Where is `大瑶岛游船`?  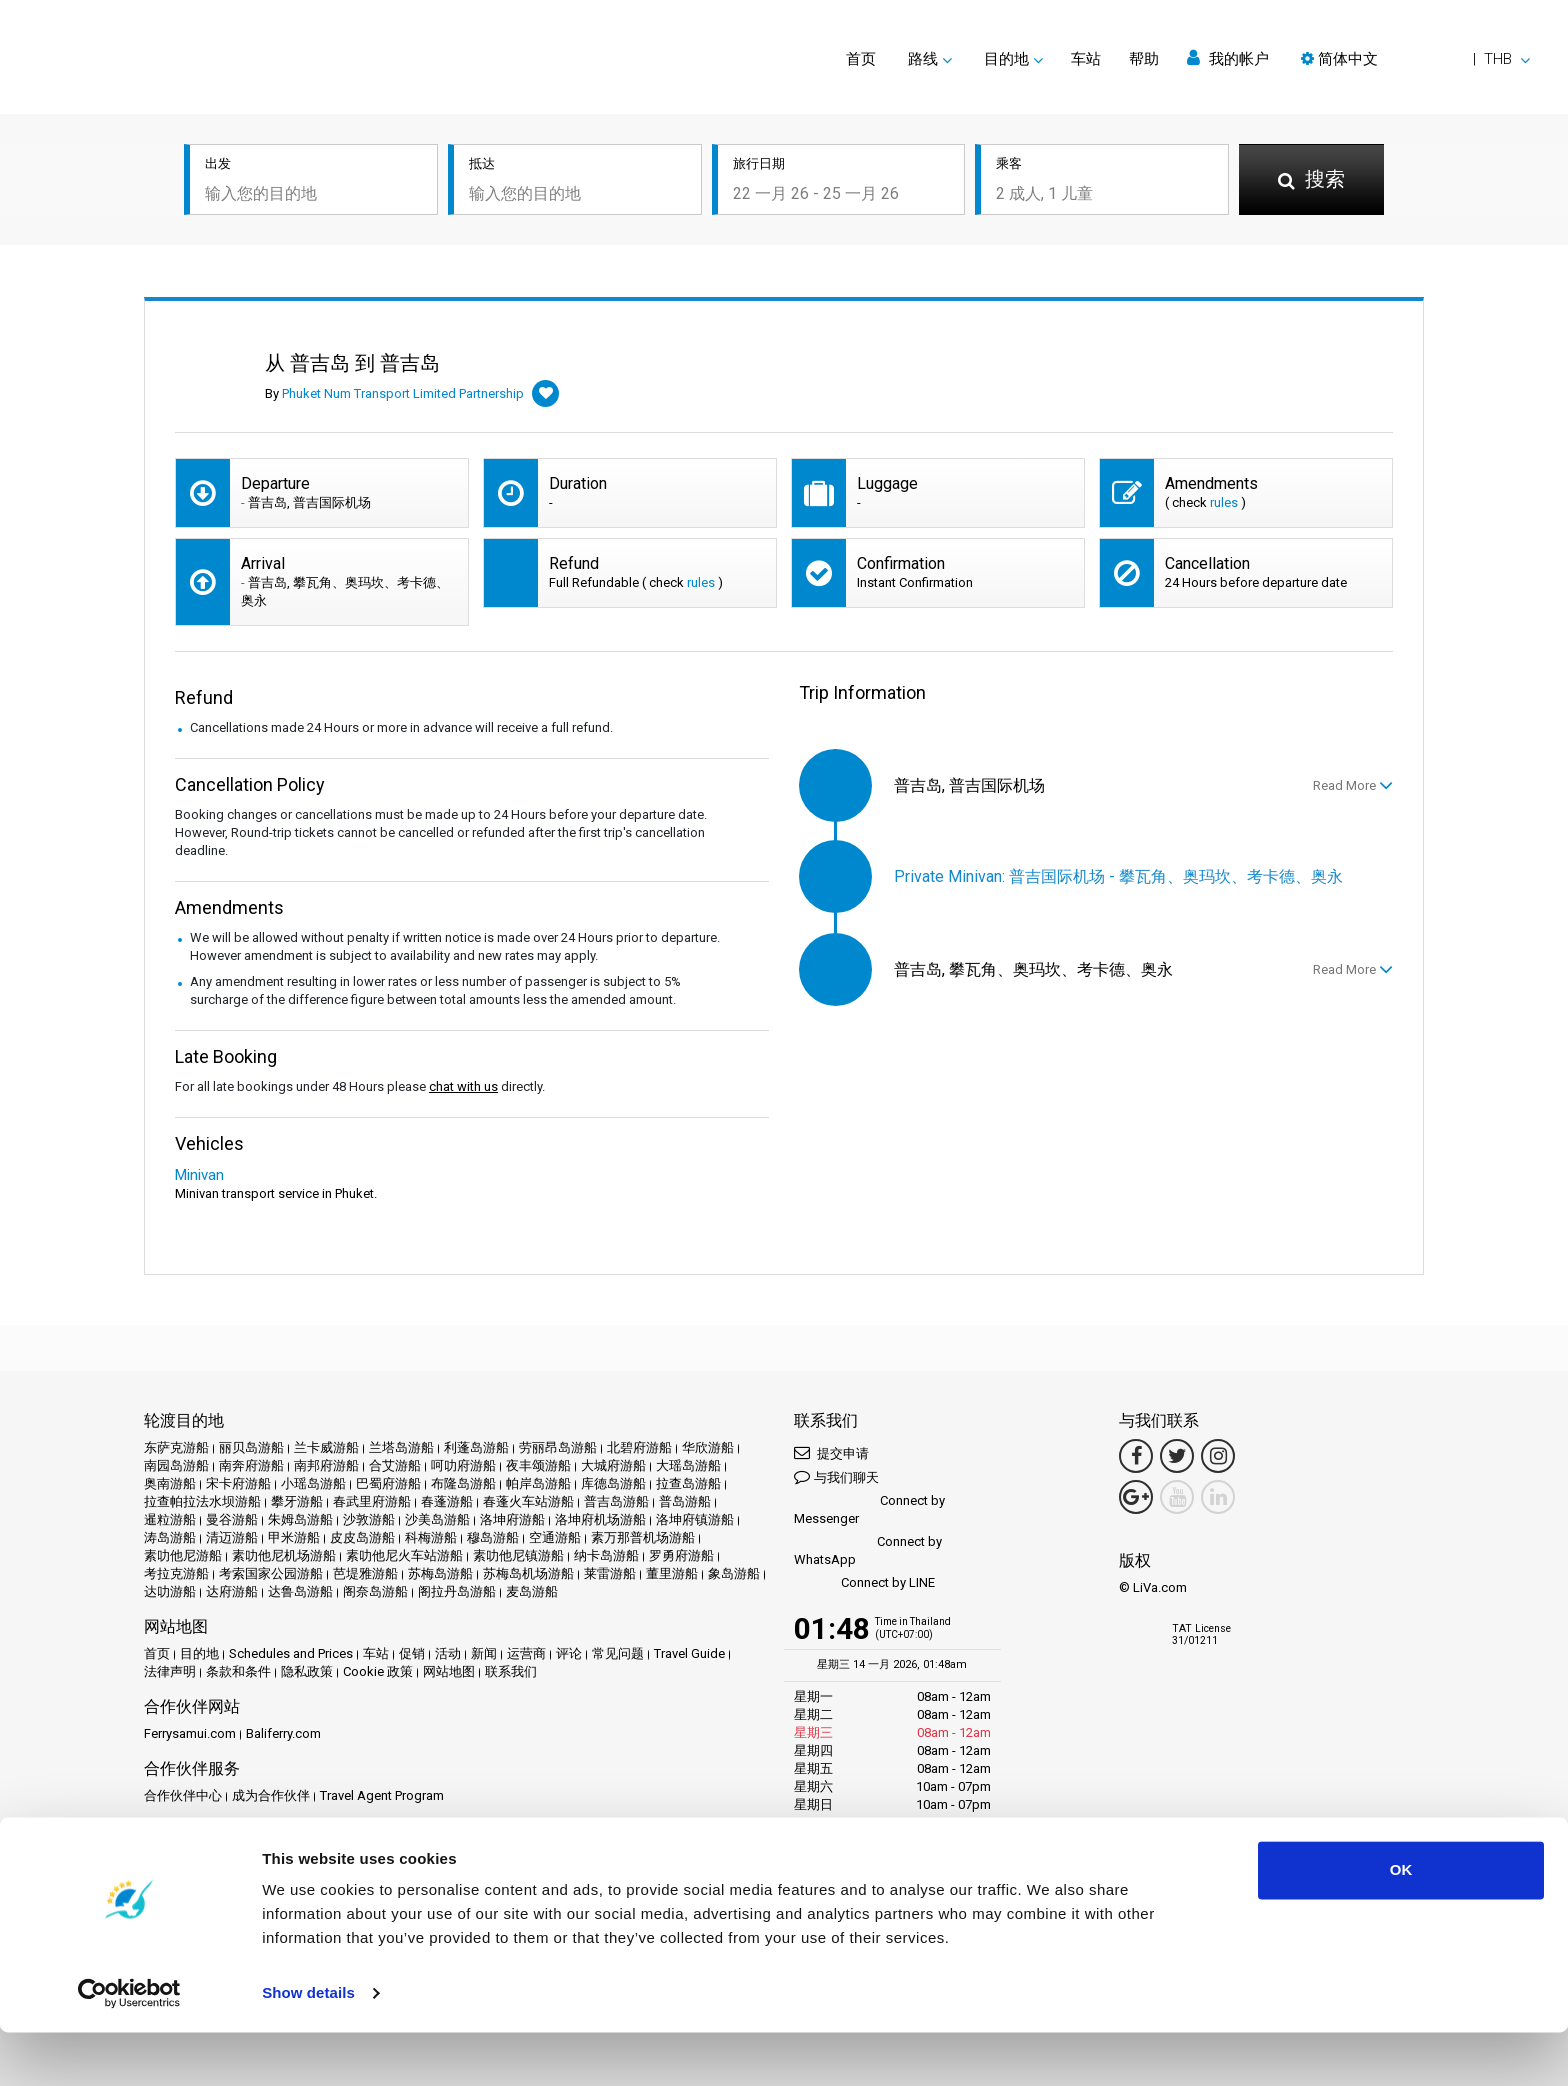
大瑶岛游船 is located at coordinates (688, 1465).